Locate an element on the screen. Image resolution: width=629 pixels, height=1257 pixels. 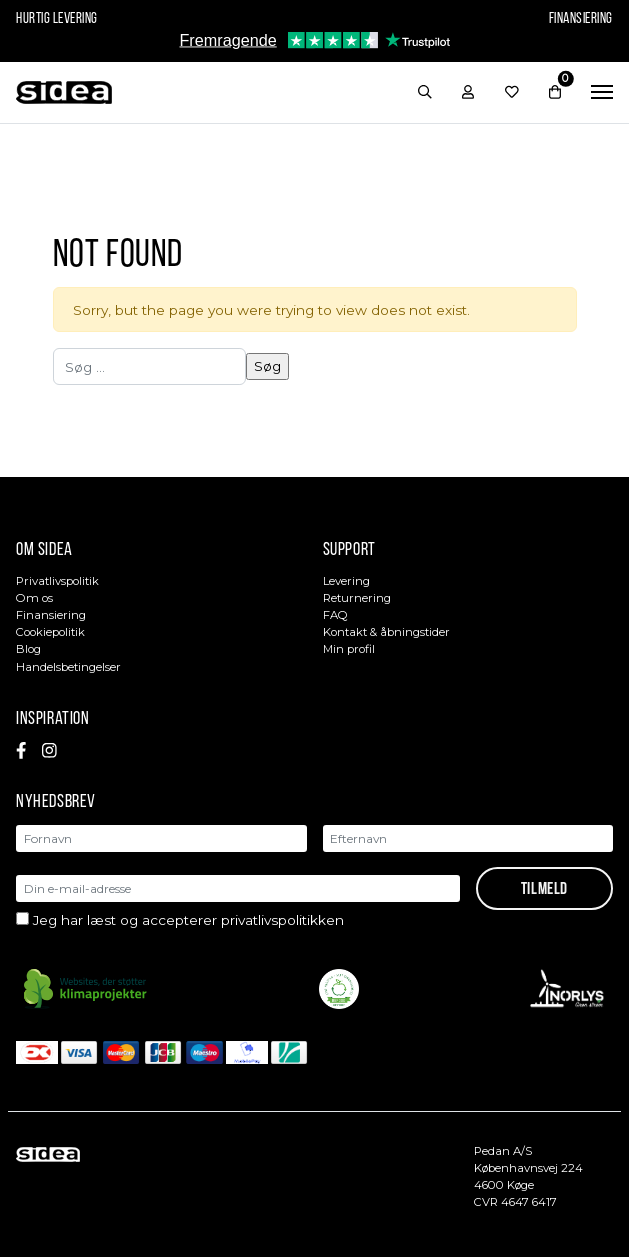
Kontakt & åbningstider is located at coordinates (386, 632).